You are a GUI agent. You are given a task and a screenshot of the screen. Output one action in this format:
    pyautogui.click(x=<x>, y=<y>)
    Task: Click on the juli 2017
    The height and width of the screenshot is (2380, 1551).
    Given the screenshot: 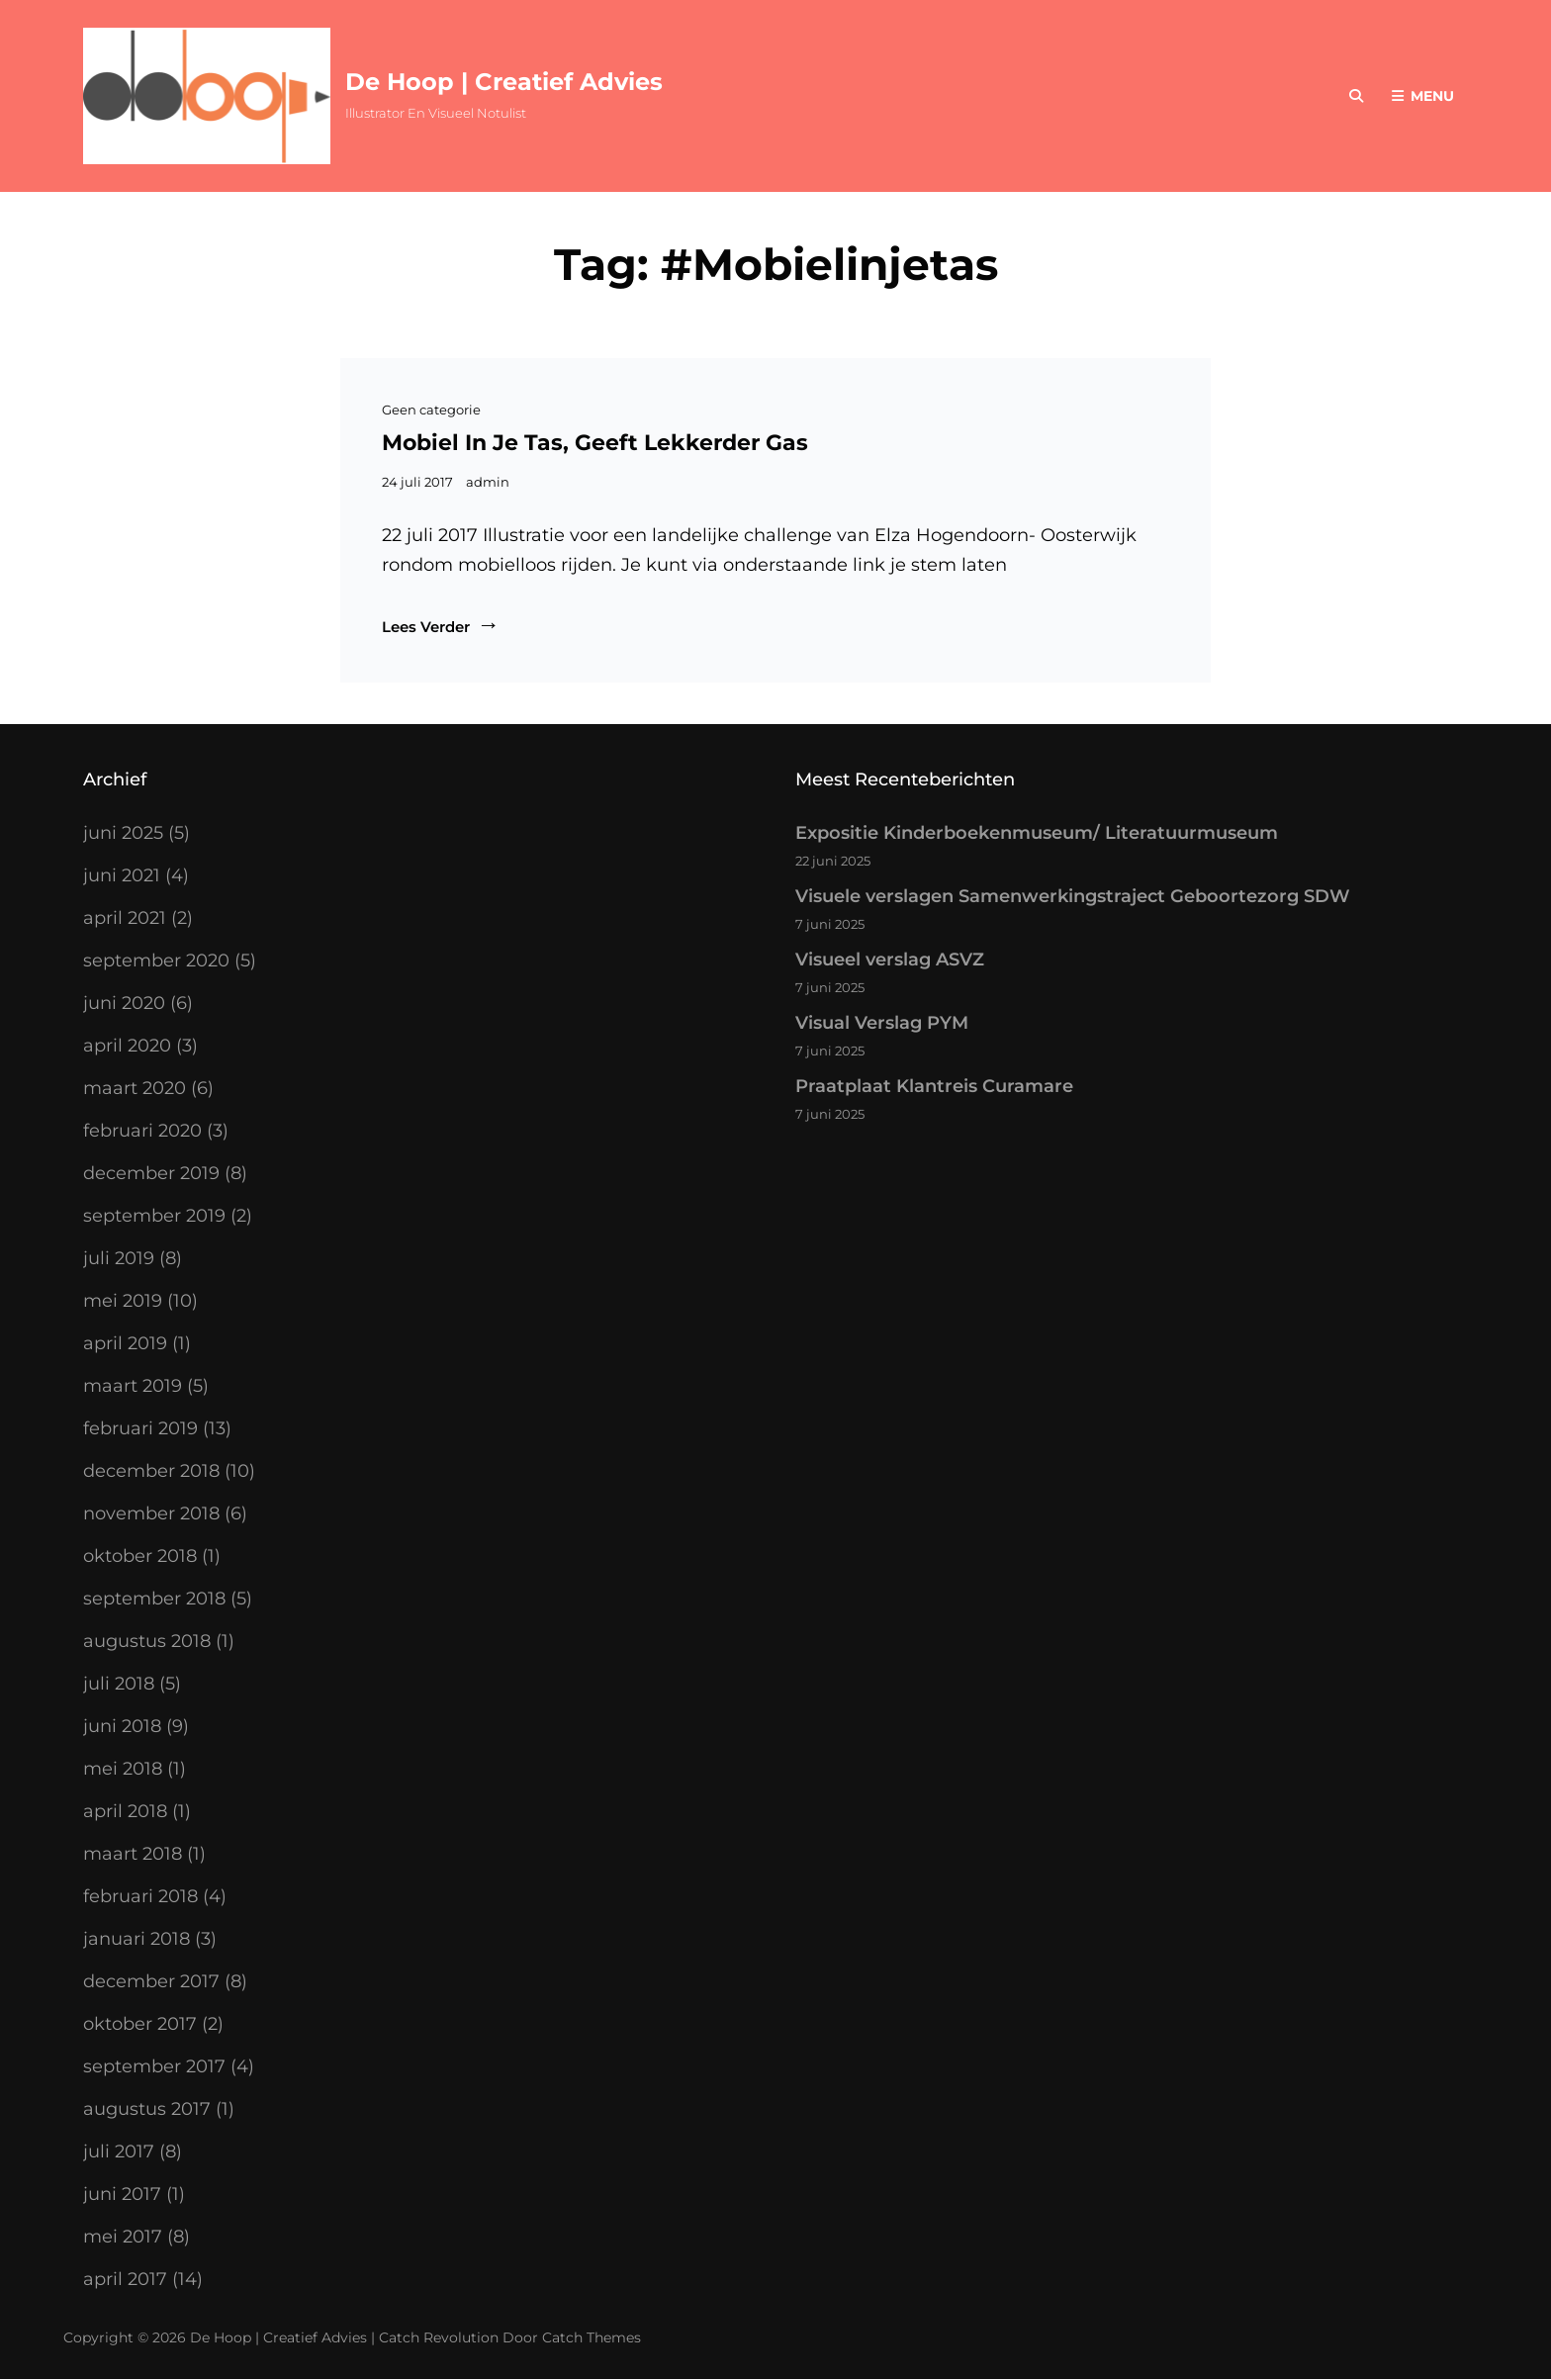 What is the action you would take?
    pyautogui.click(x=118, y=2151)
    